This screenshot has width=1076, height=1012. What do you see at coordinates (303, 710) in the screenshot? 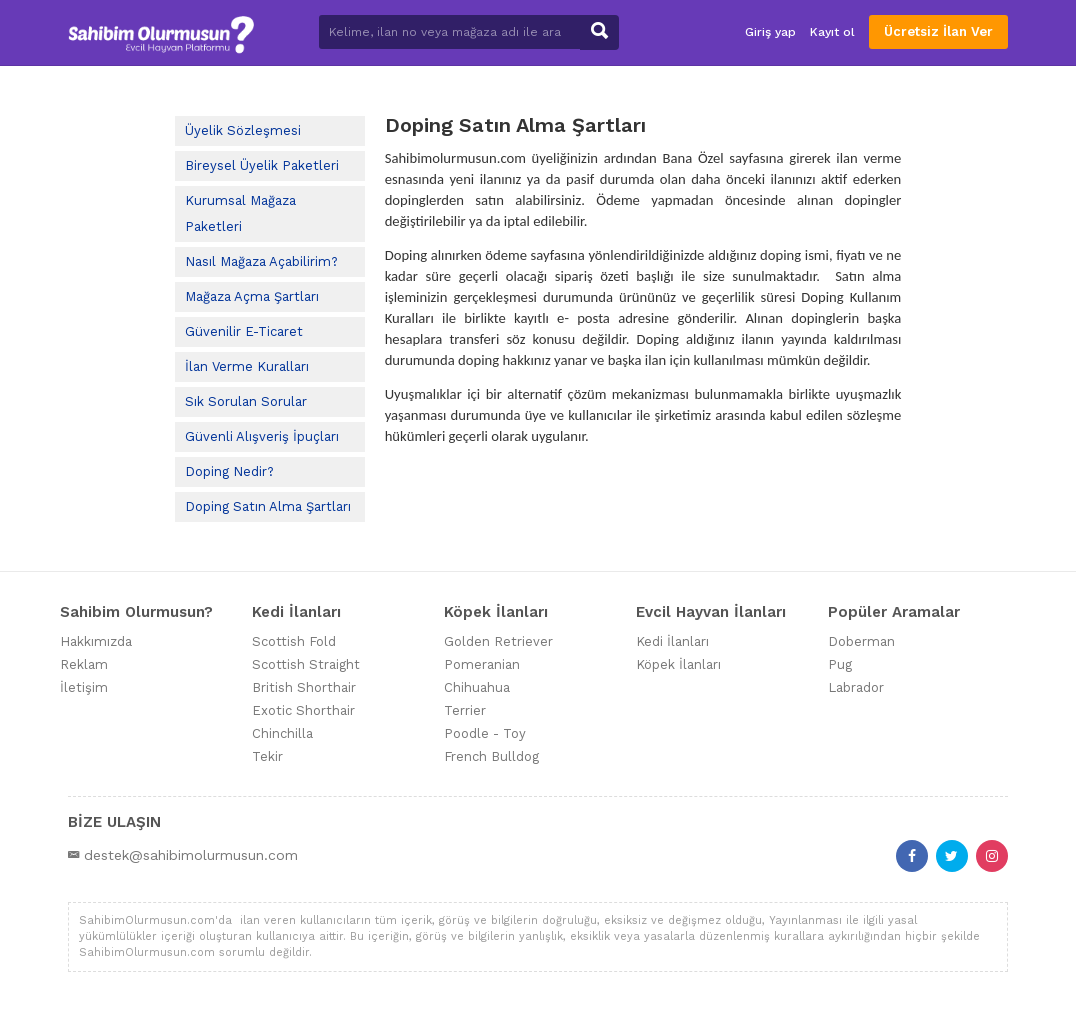
I see `Exotic Shorthair` at bounding box center [303, 710].